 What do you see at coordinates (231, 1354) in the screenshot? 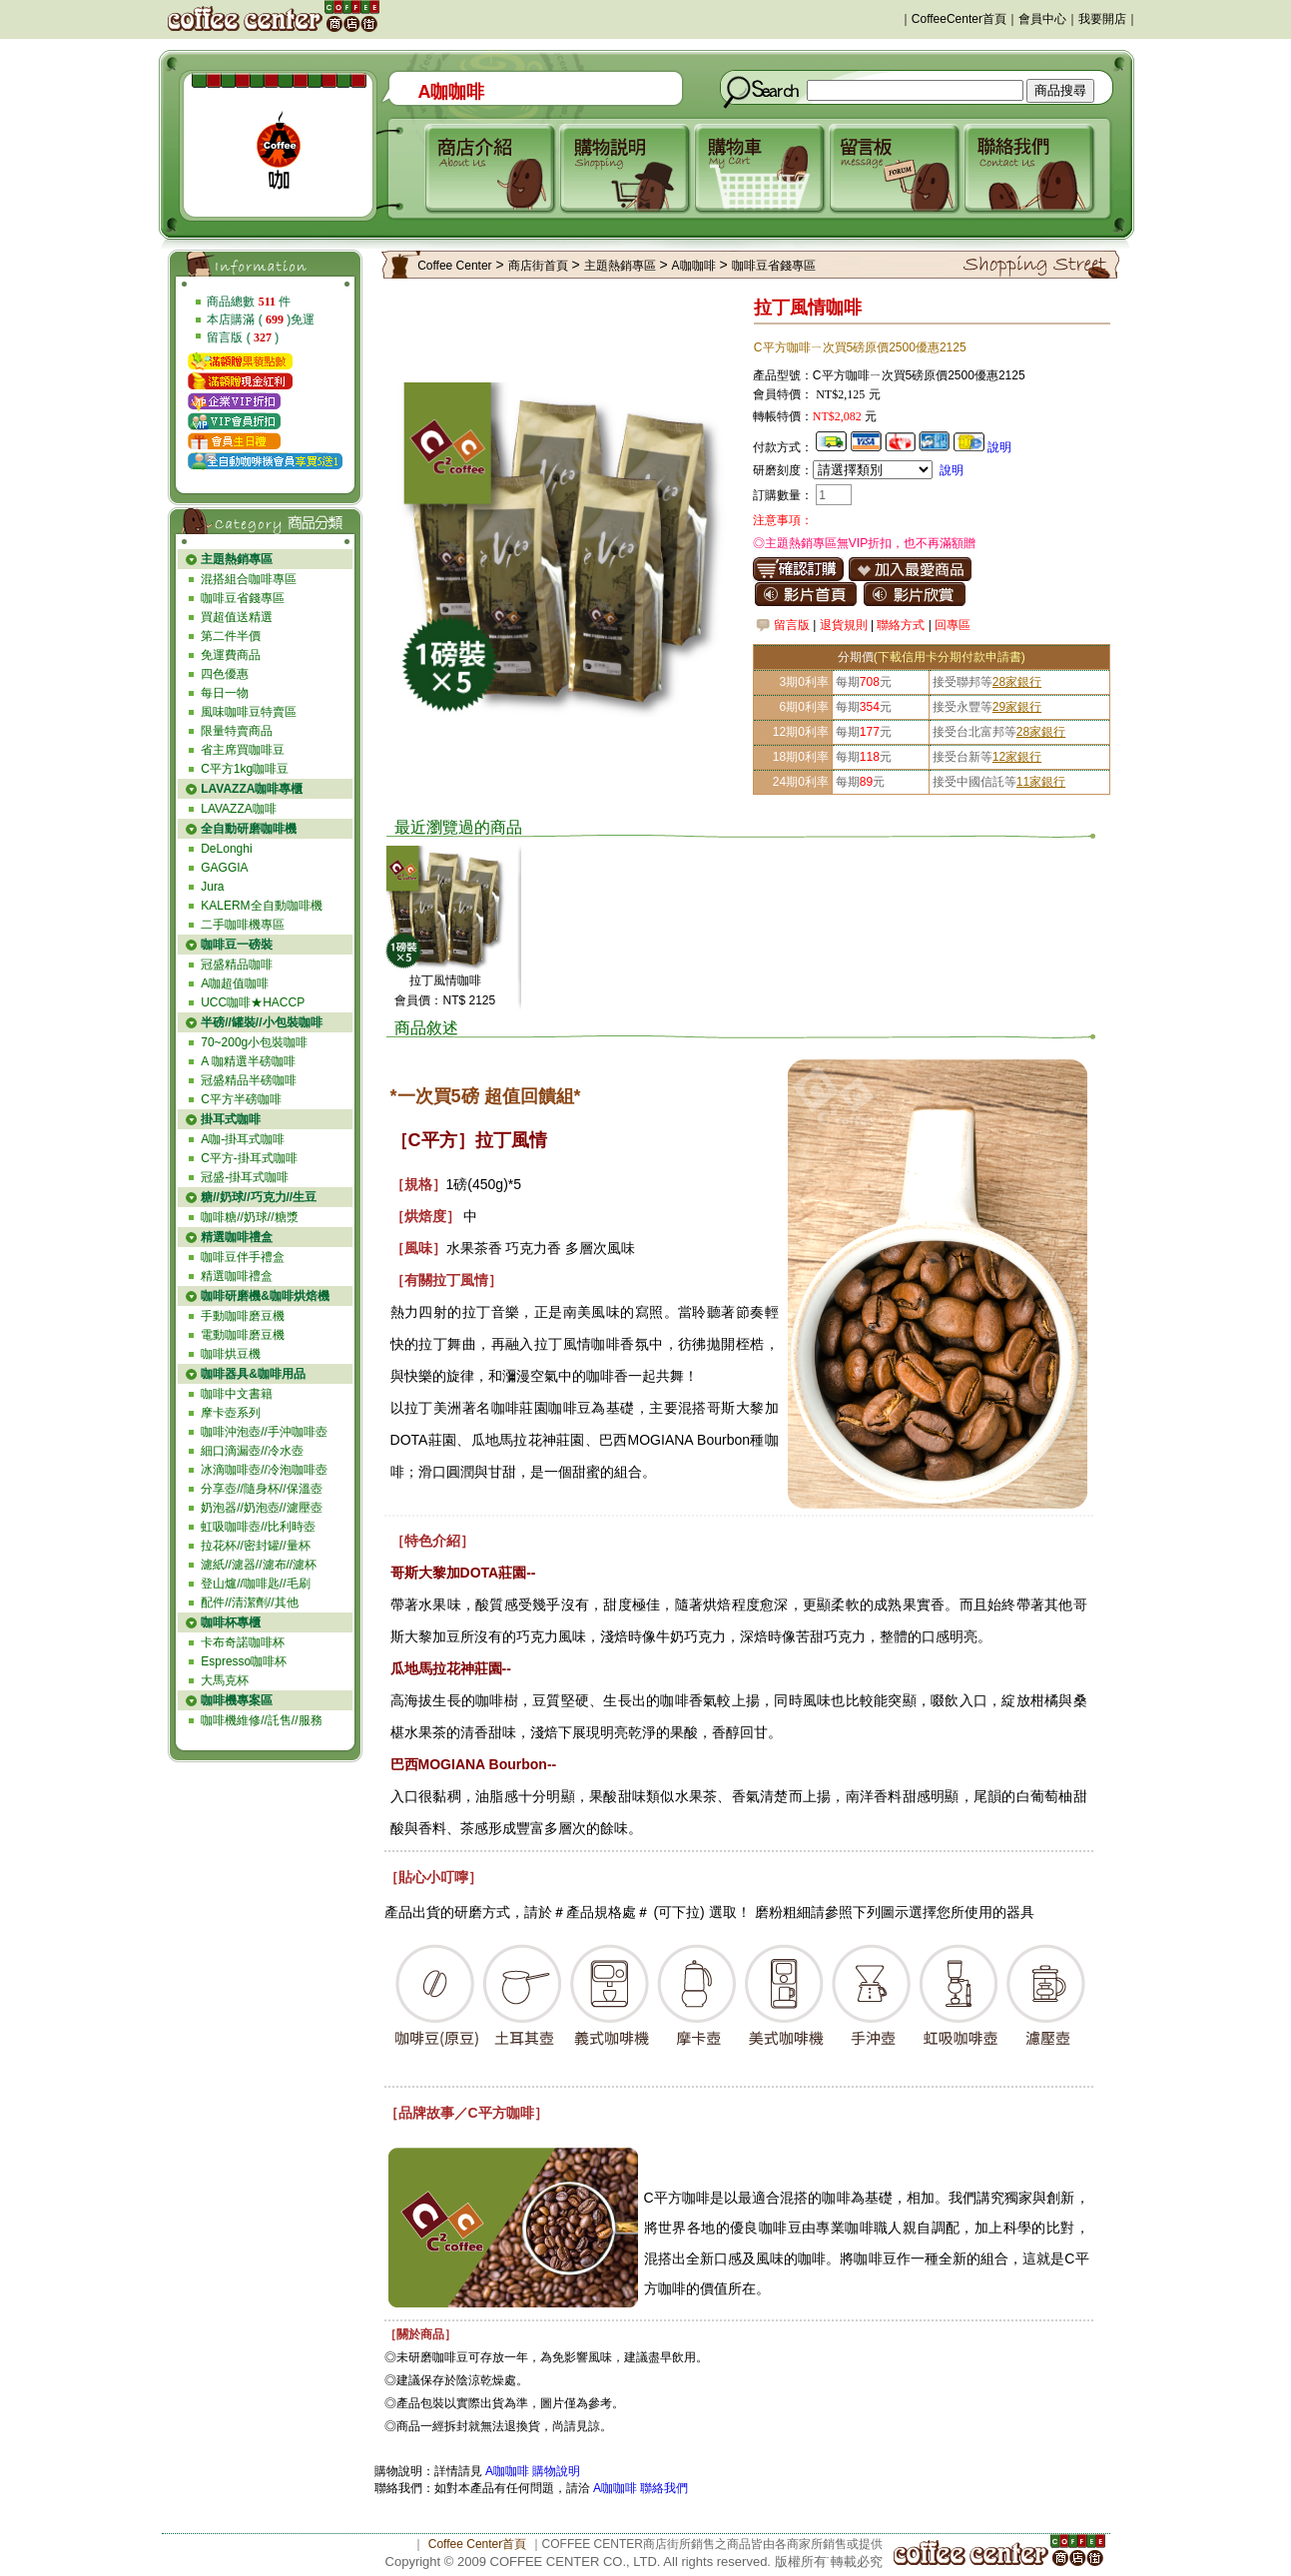
I see `咖啡烘豆機` at bounding box center [231, 1354].